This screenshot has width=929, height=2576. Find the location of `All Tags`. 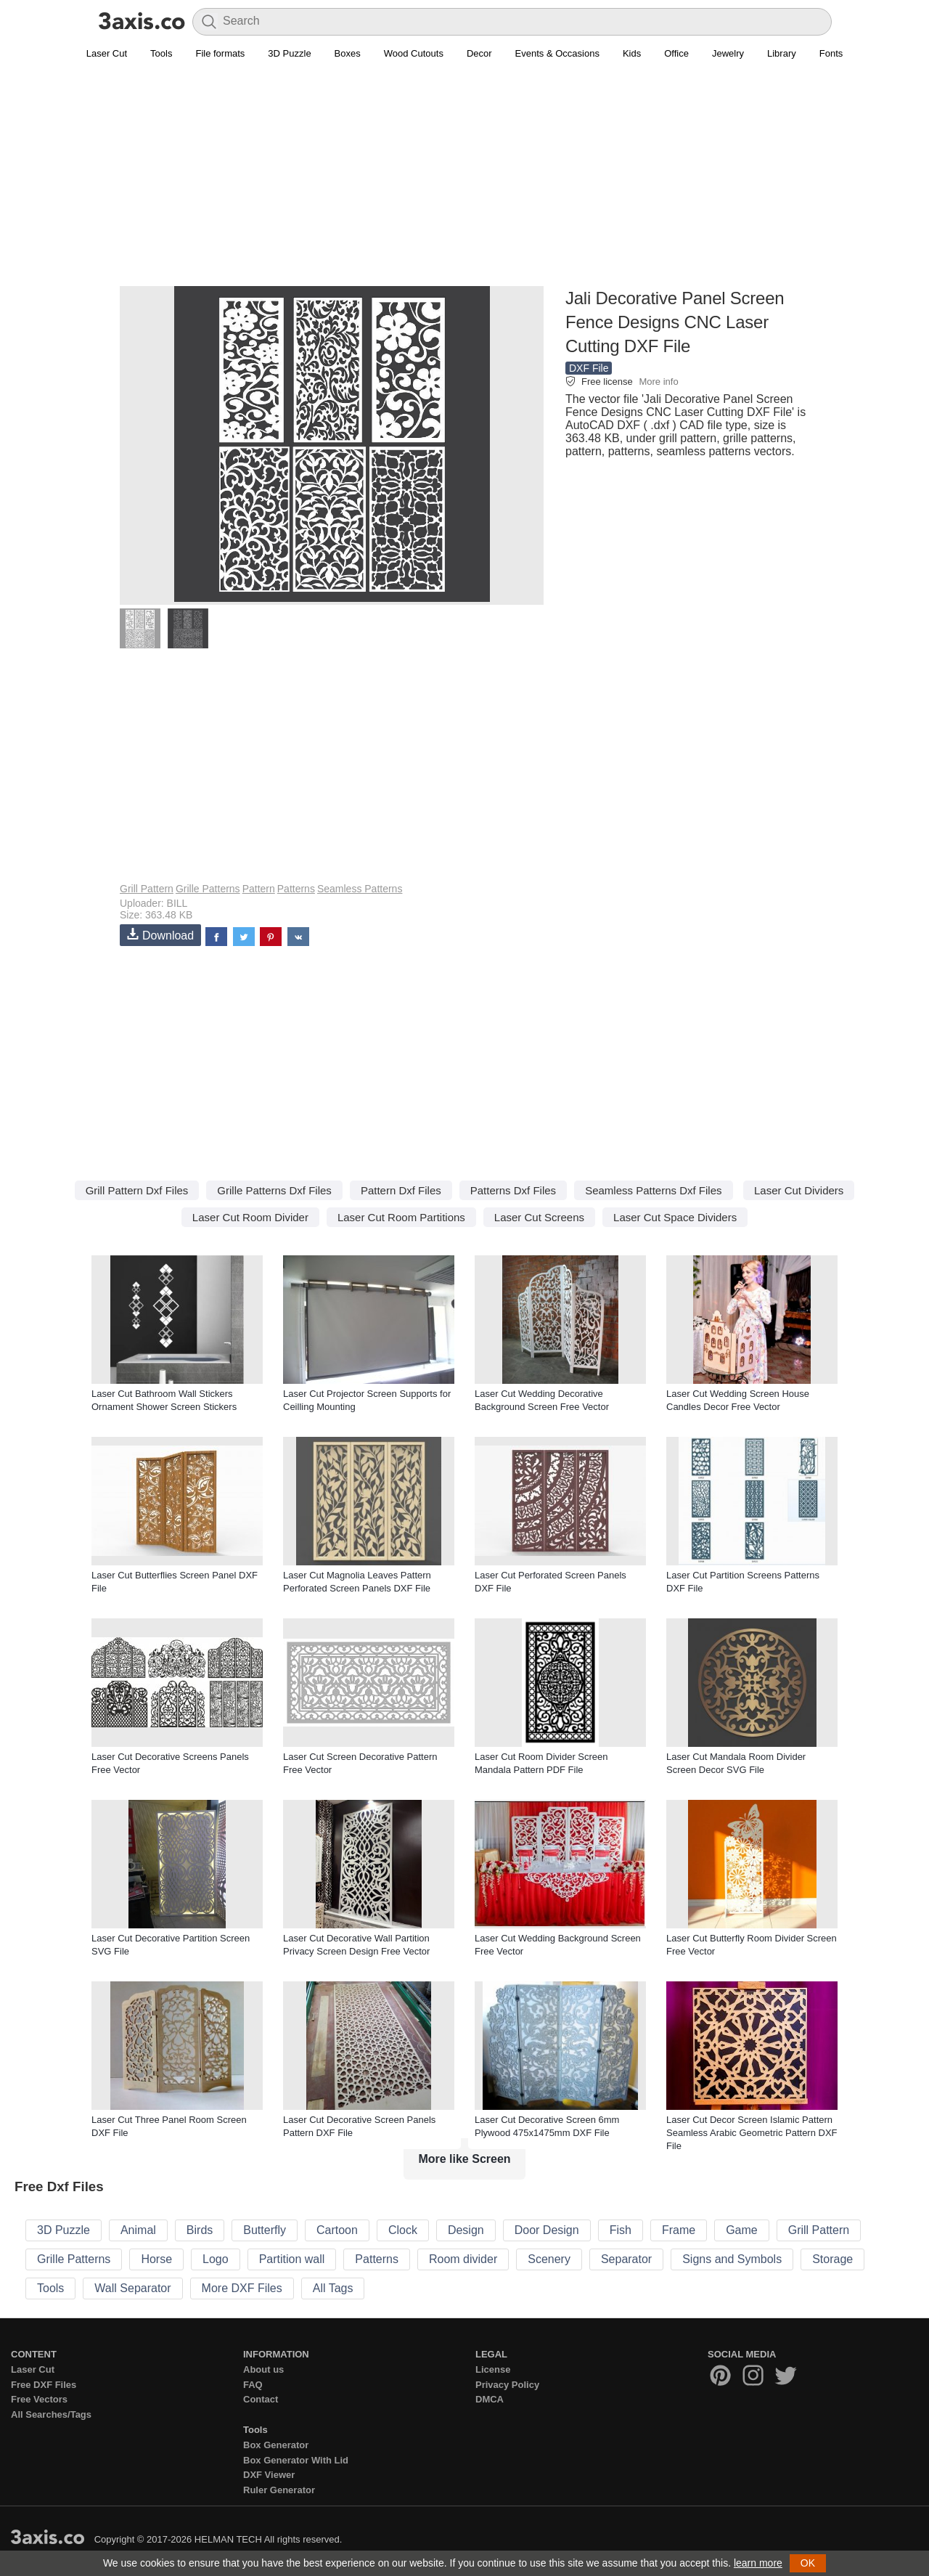

All Tags is located at coordinates (333, 2288).